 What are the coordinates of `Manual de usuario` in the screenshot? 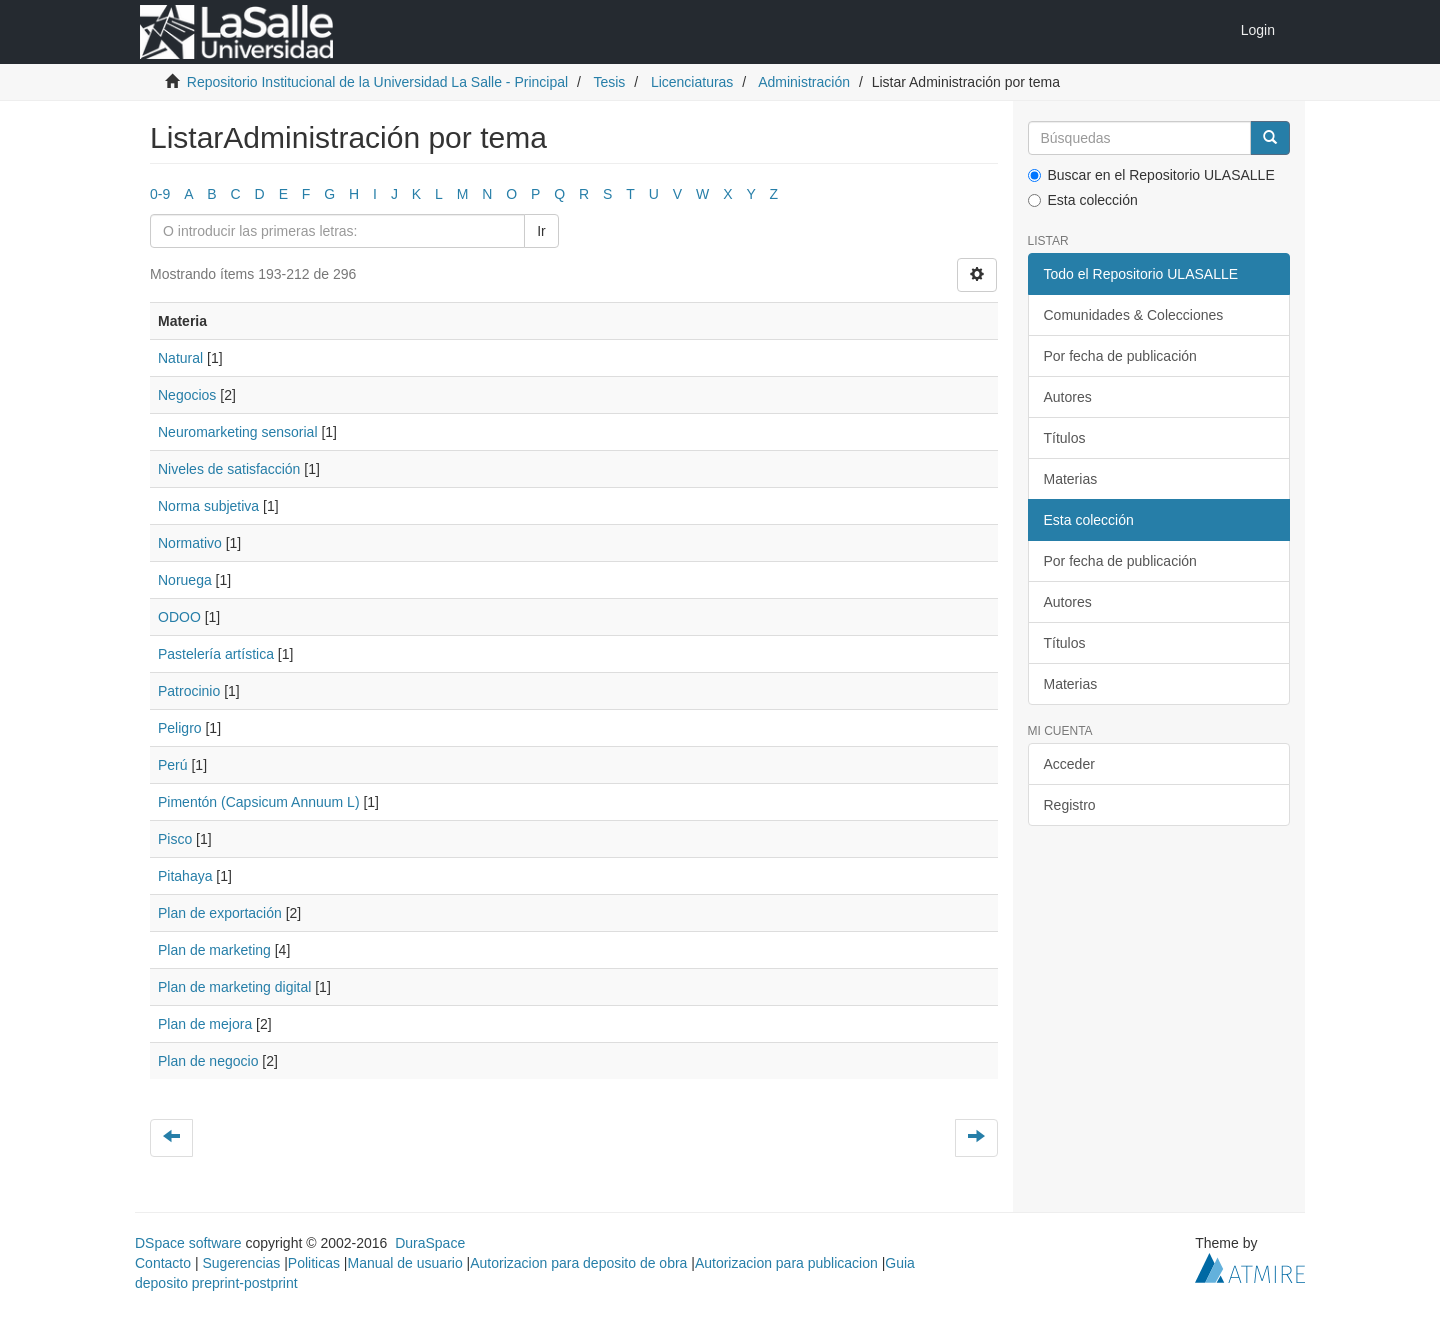 It's located at (405, 1263).